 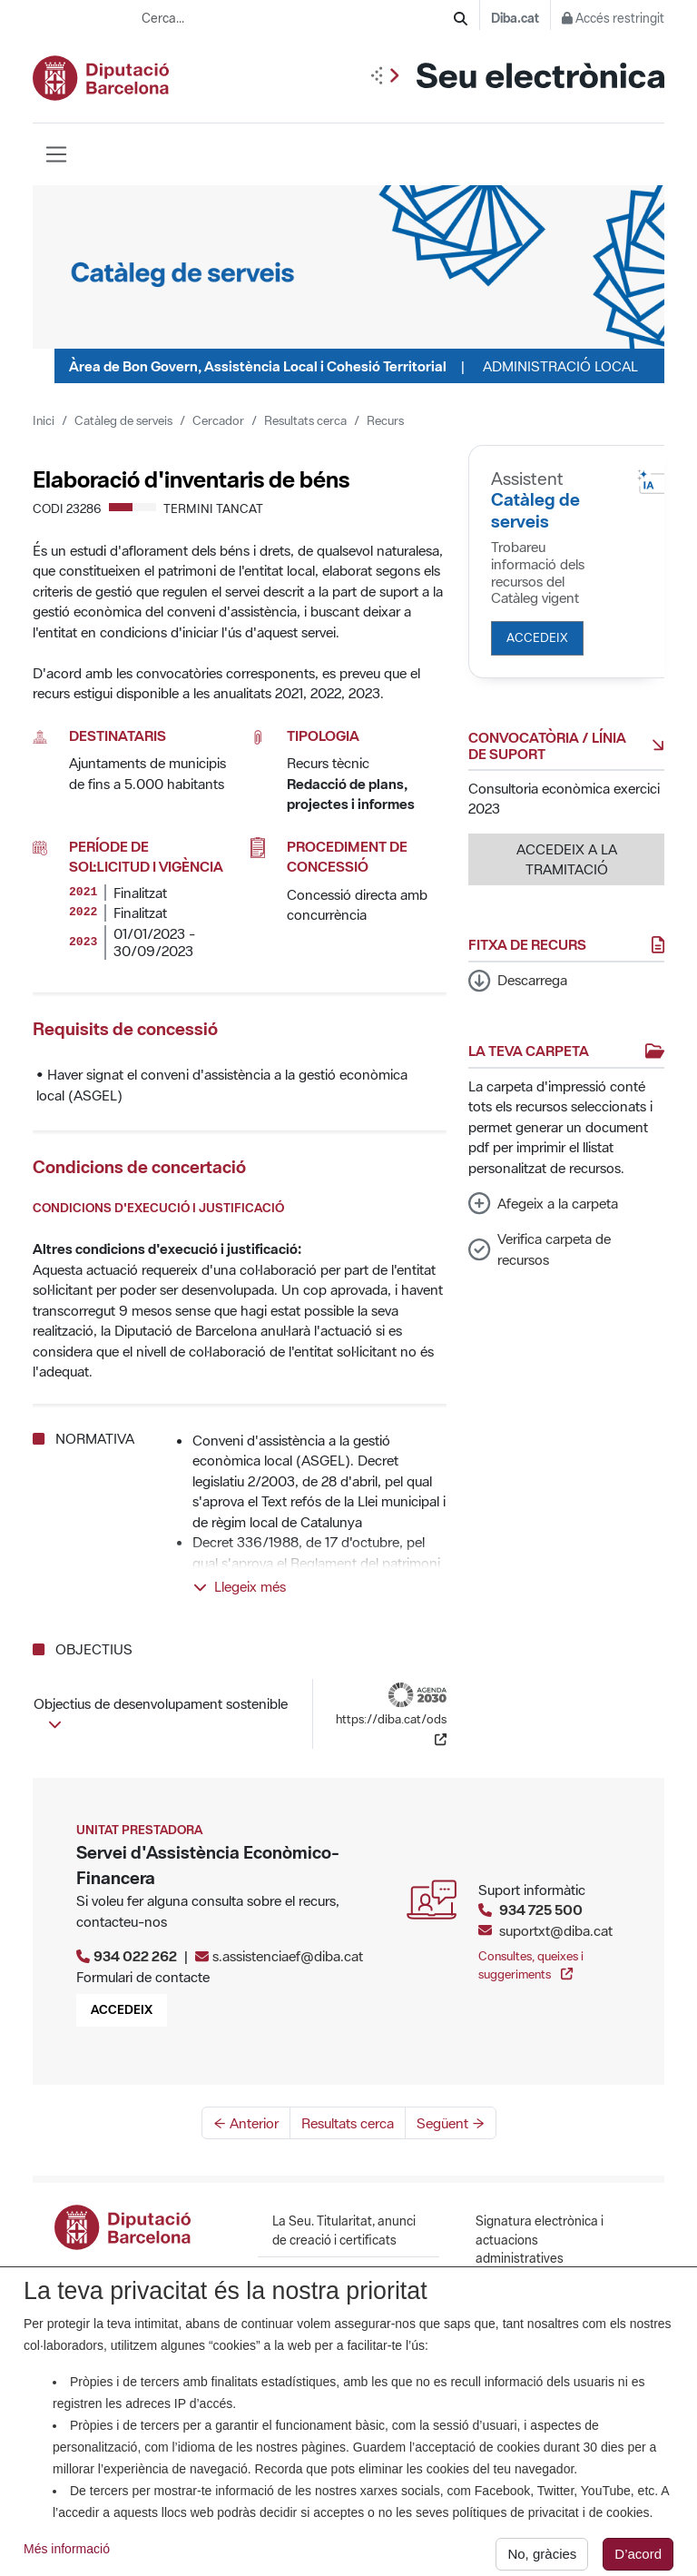 What do you see at coordinates (613, 18) in the screenshot?
I see `Accés restringit` at bounding box center [613, 18].